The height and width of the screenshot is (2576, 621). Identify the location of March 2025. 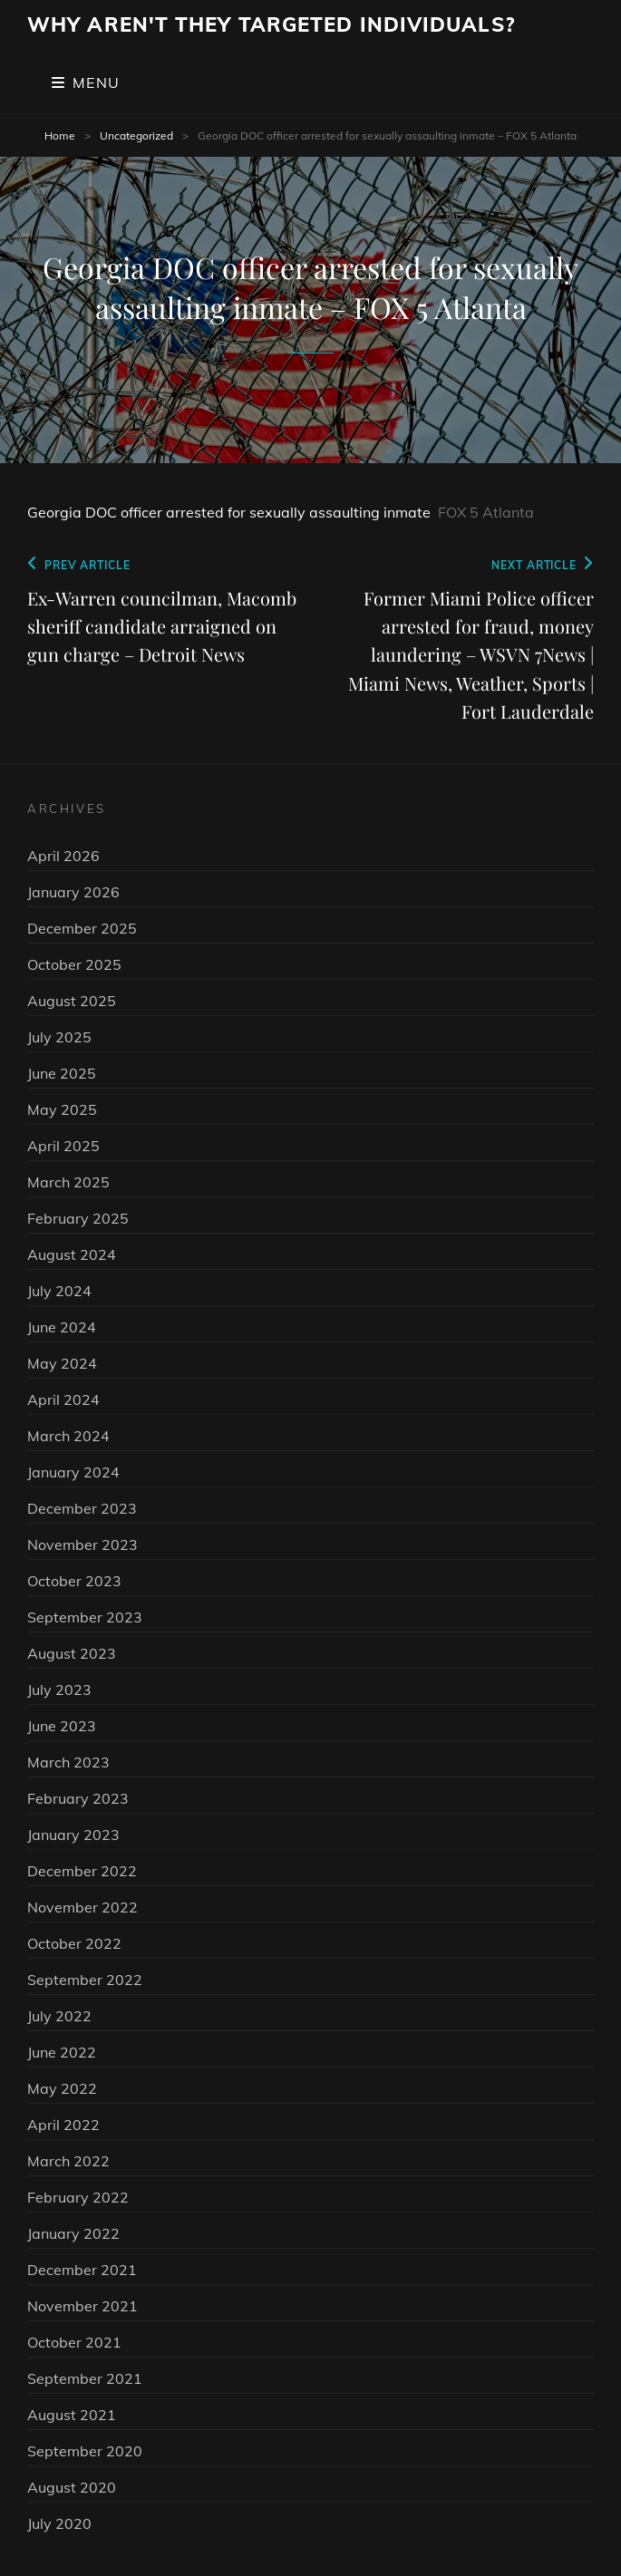
(68, 1182).